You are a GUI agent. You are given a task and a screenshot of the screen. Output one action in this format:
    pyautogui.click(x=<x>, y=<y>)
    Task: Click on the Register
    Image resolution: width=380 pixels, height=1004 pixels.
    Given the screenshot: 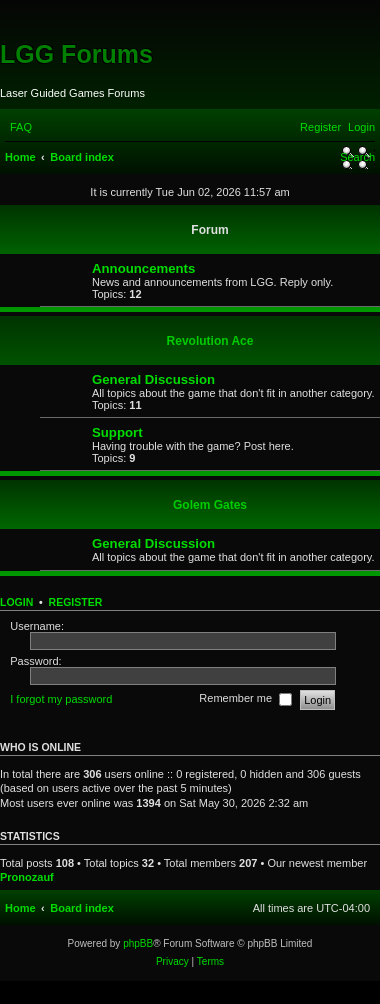 What is the action you would take?
    pyautogui.click(x=76, y=602)
    